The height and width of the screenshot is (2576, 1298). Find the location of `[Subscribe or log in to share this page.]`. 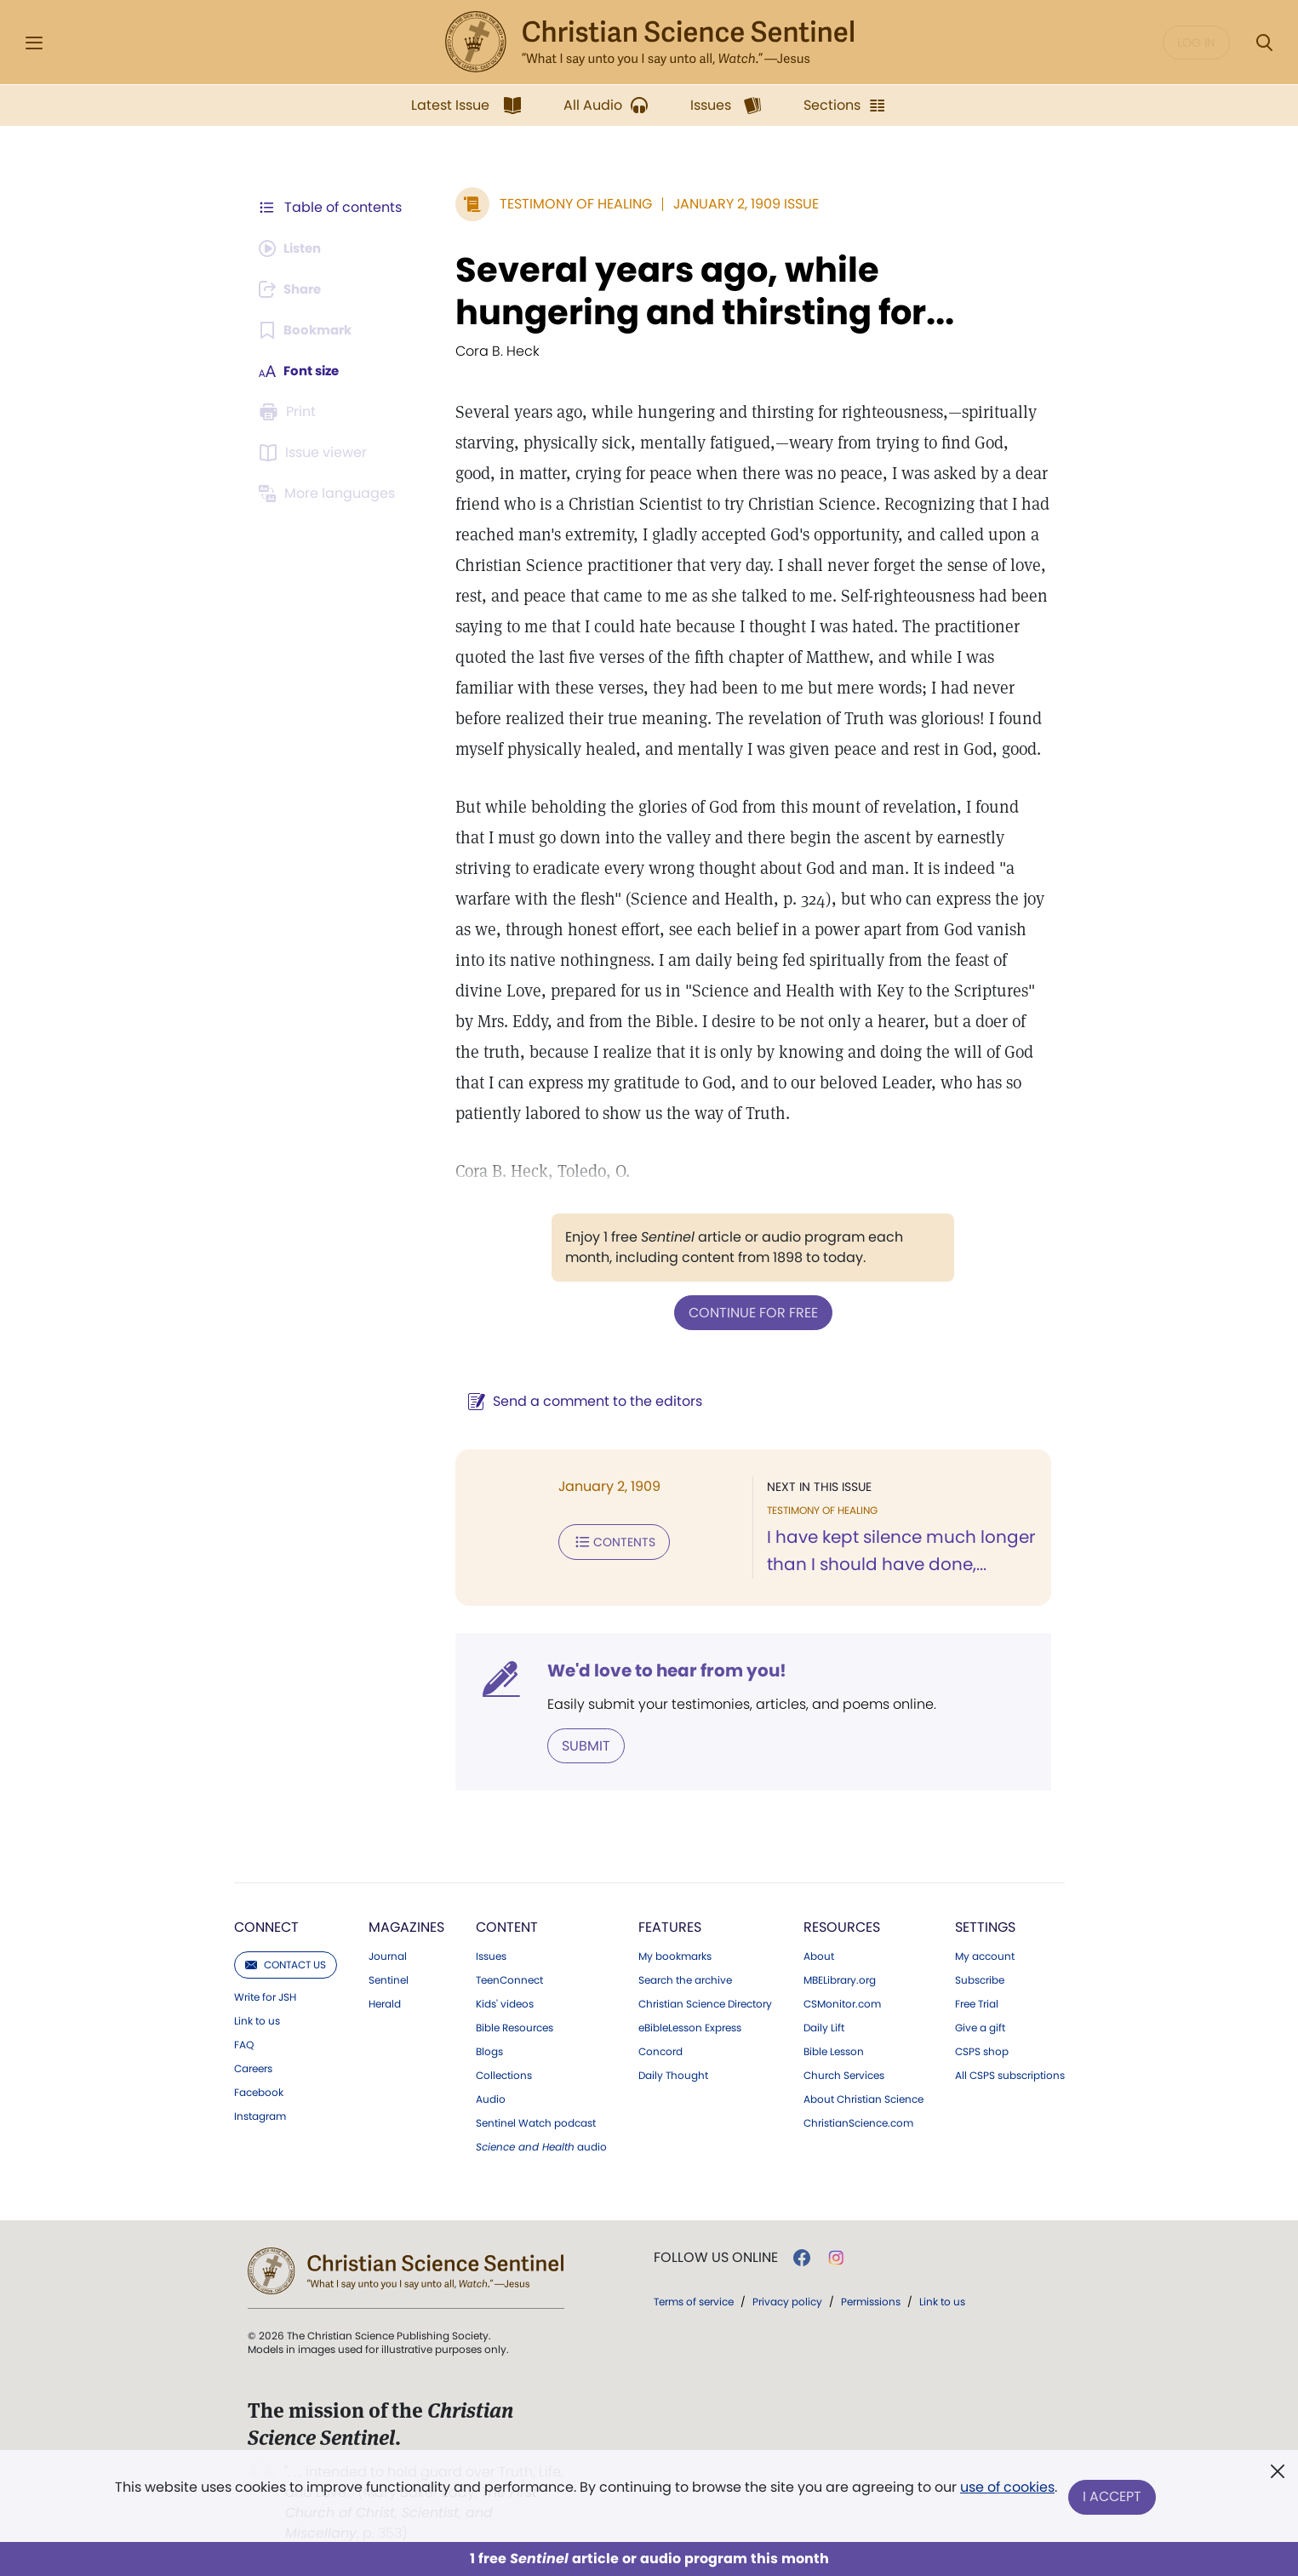

[Subscribe or log in to share this page.] is located at coordinates (294, 289).